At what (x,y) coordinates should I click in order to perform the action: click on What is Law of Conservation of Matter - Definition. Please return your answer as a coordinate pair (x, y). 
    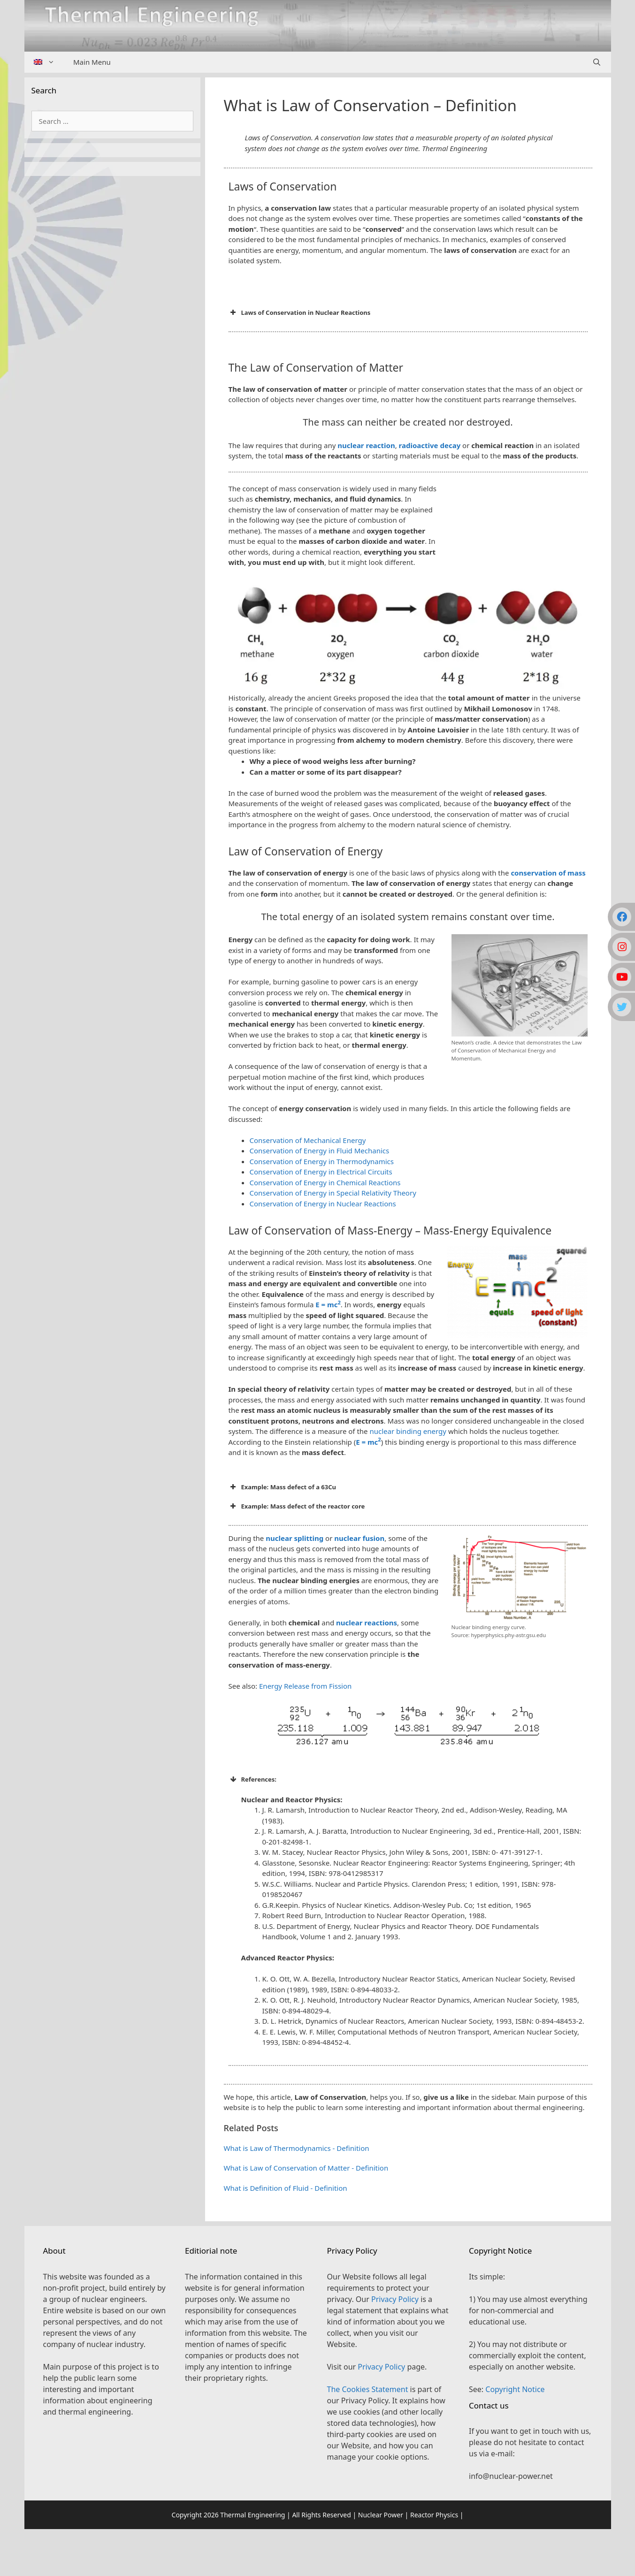
    Looking at the image, I should click on (306, 2167).